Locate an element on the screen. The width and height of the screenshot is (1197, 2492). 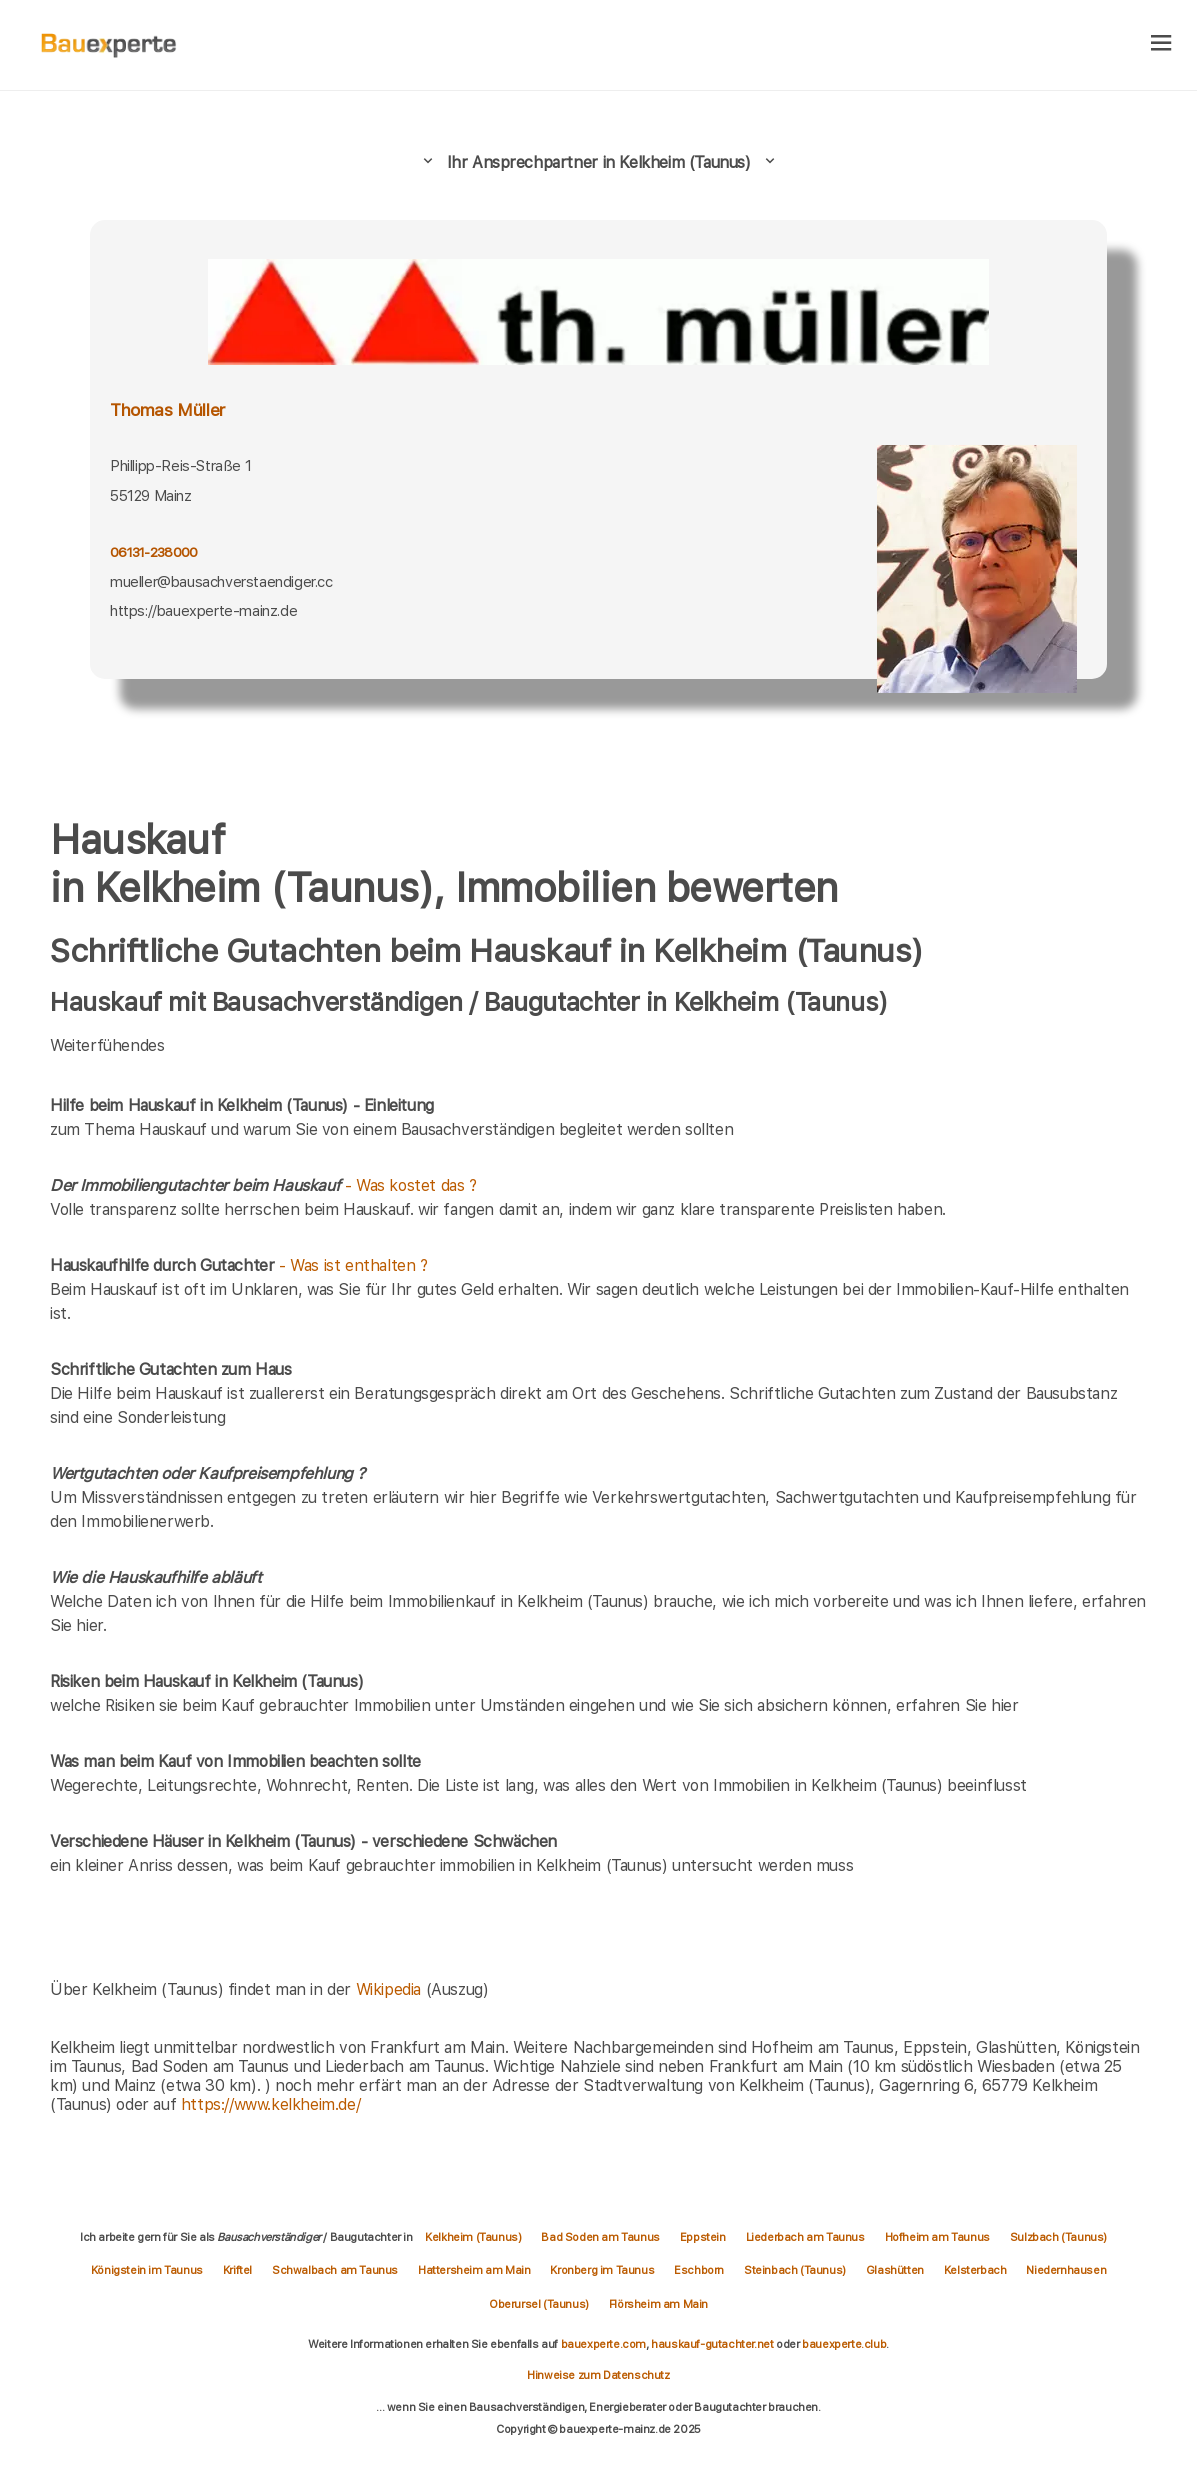
Liederbach am Taunus is located at coordinates (805, 2237).